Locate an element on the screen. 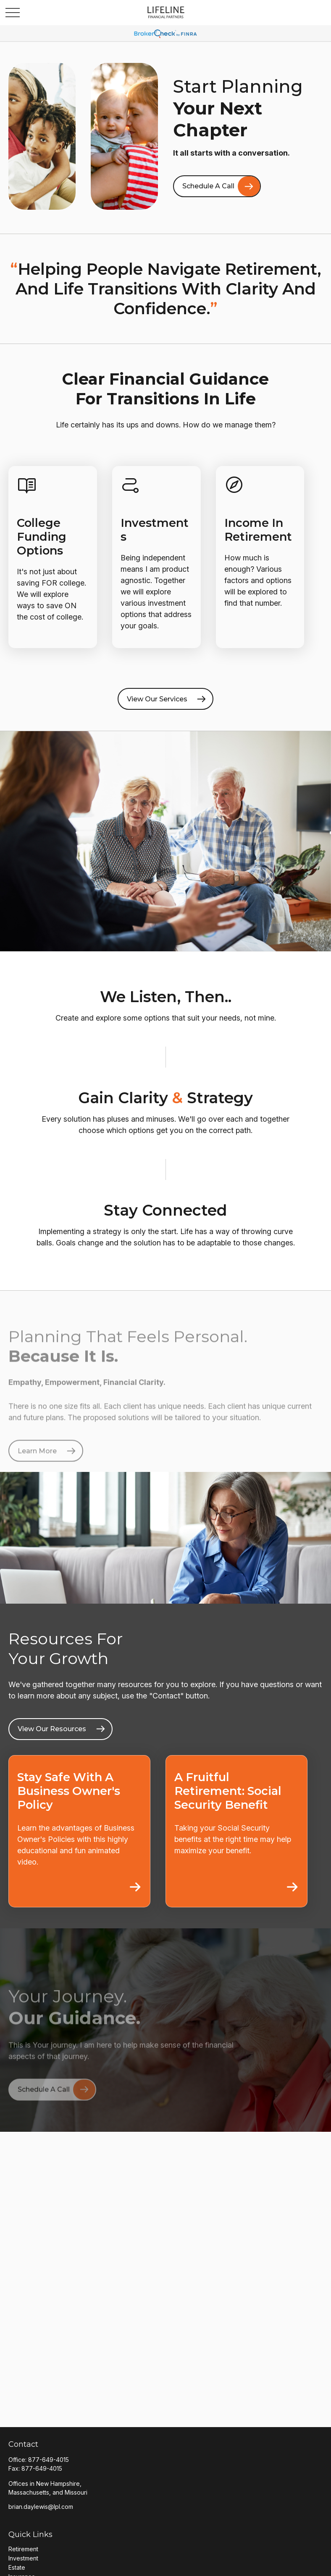 Image resolution: width=331 pixels, height=2576 pixels. 877-649-4015 is located at coordinates (48, 2459).